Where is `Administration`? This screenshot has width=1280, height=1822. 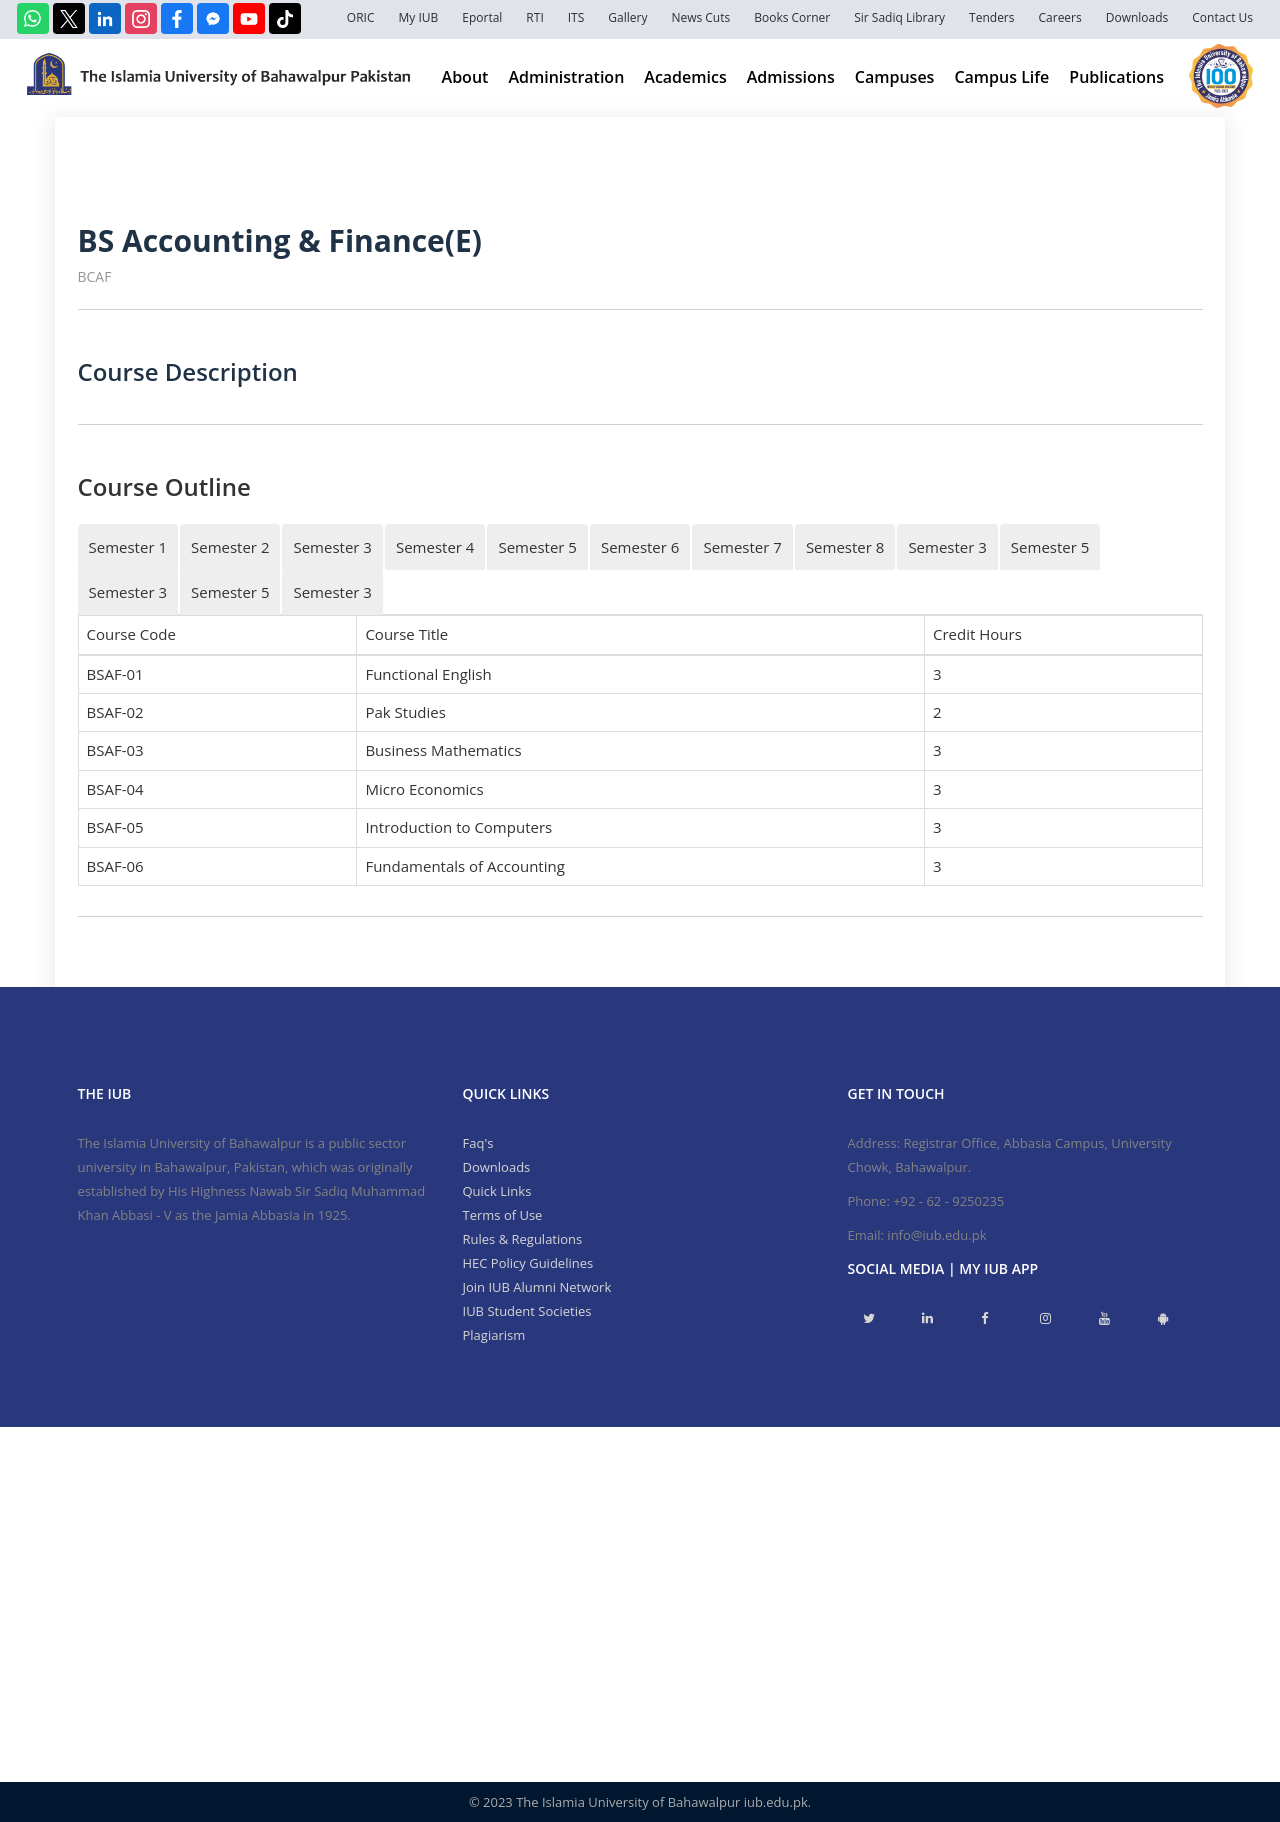 Administration is located at coordinates (566, 77).